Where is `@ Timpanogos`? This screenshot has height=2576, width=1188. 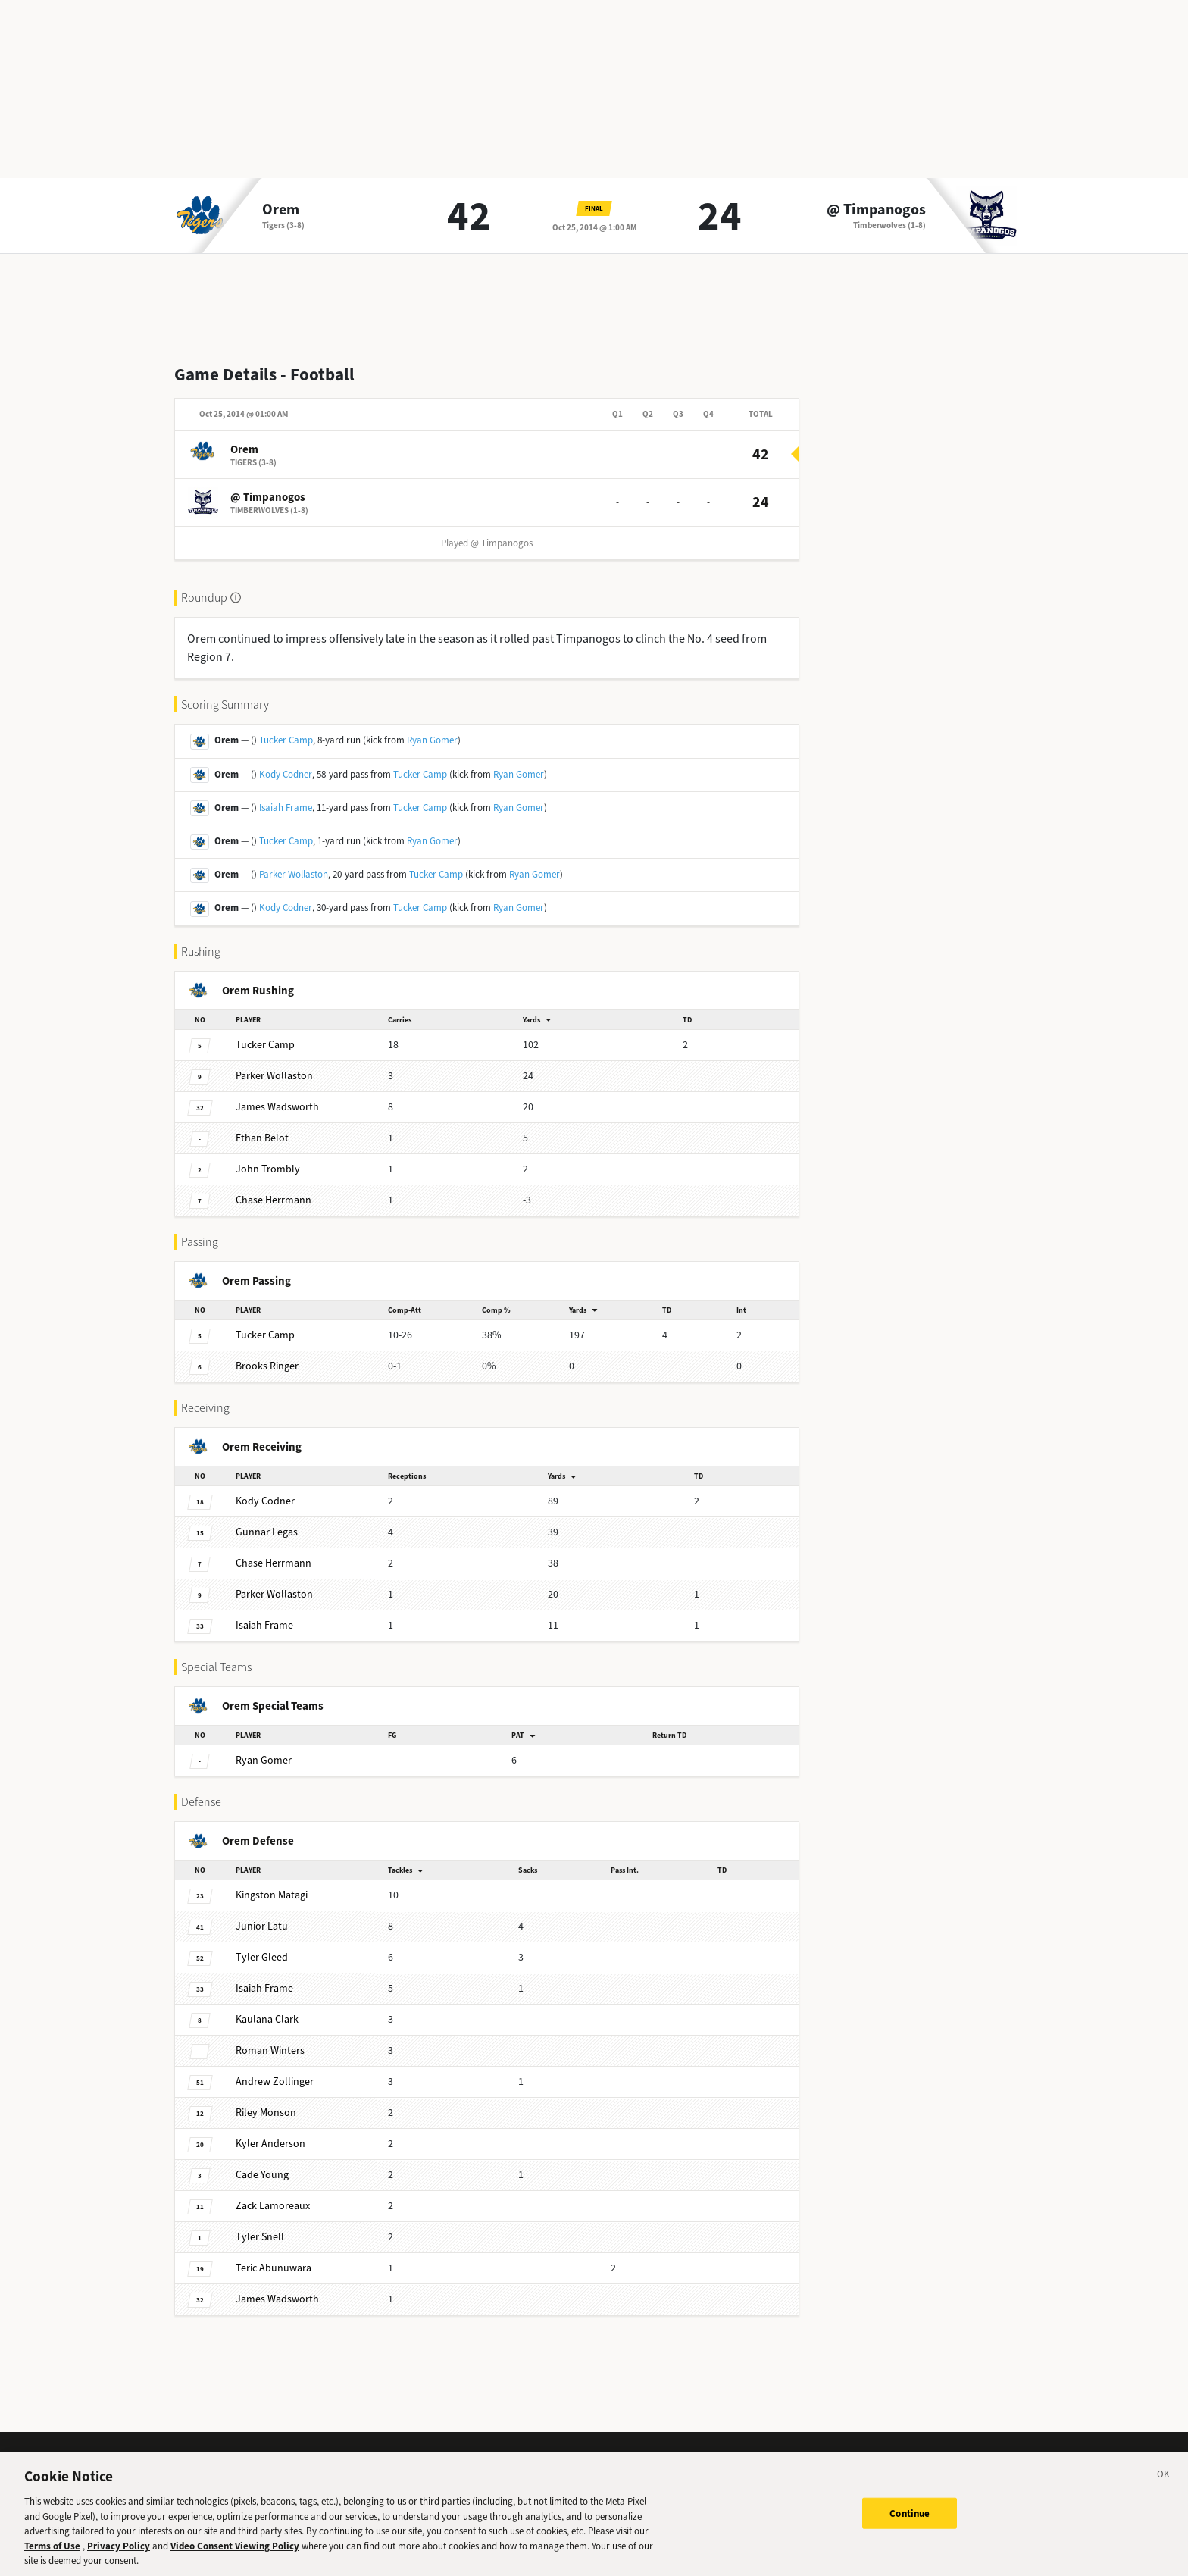 @ Timpanogos is located at coordinates (876, 210).